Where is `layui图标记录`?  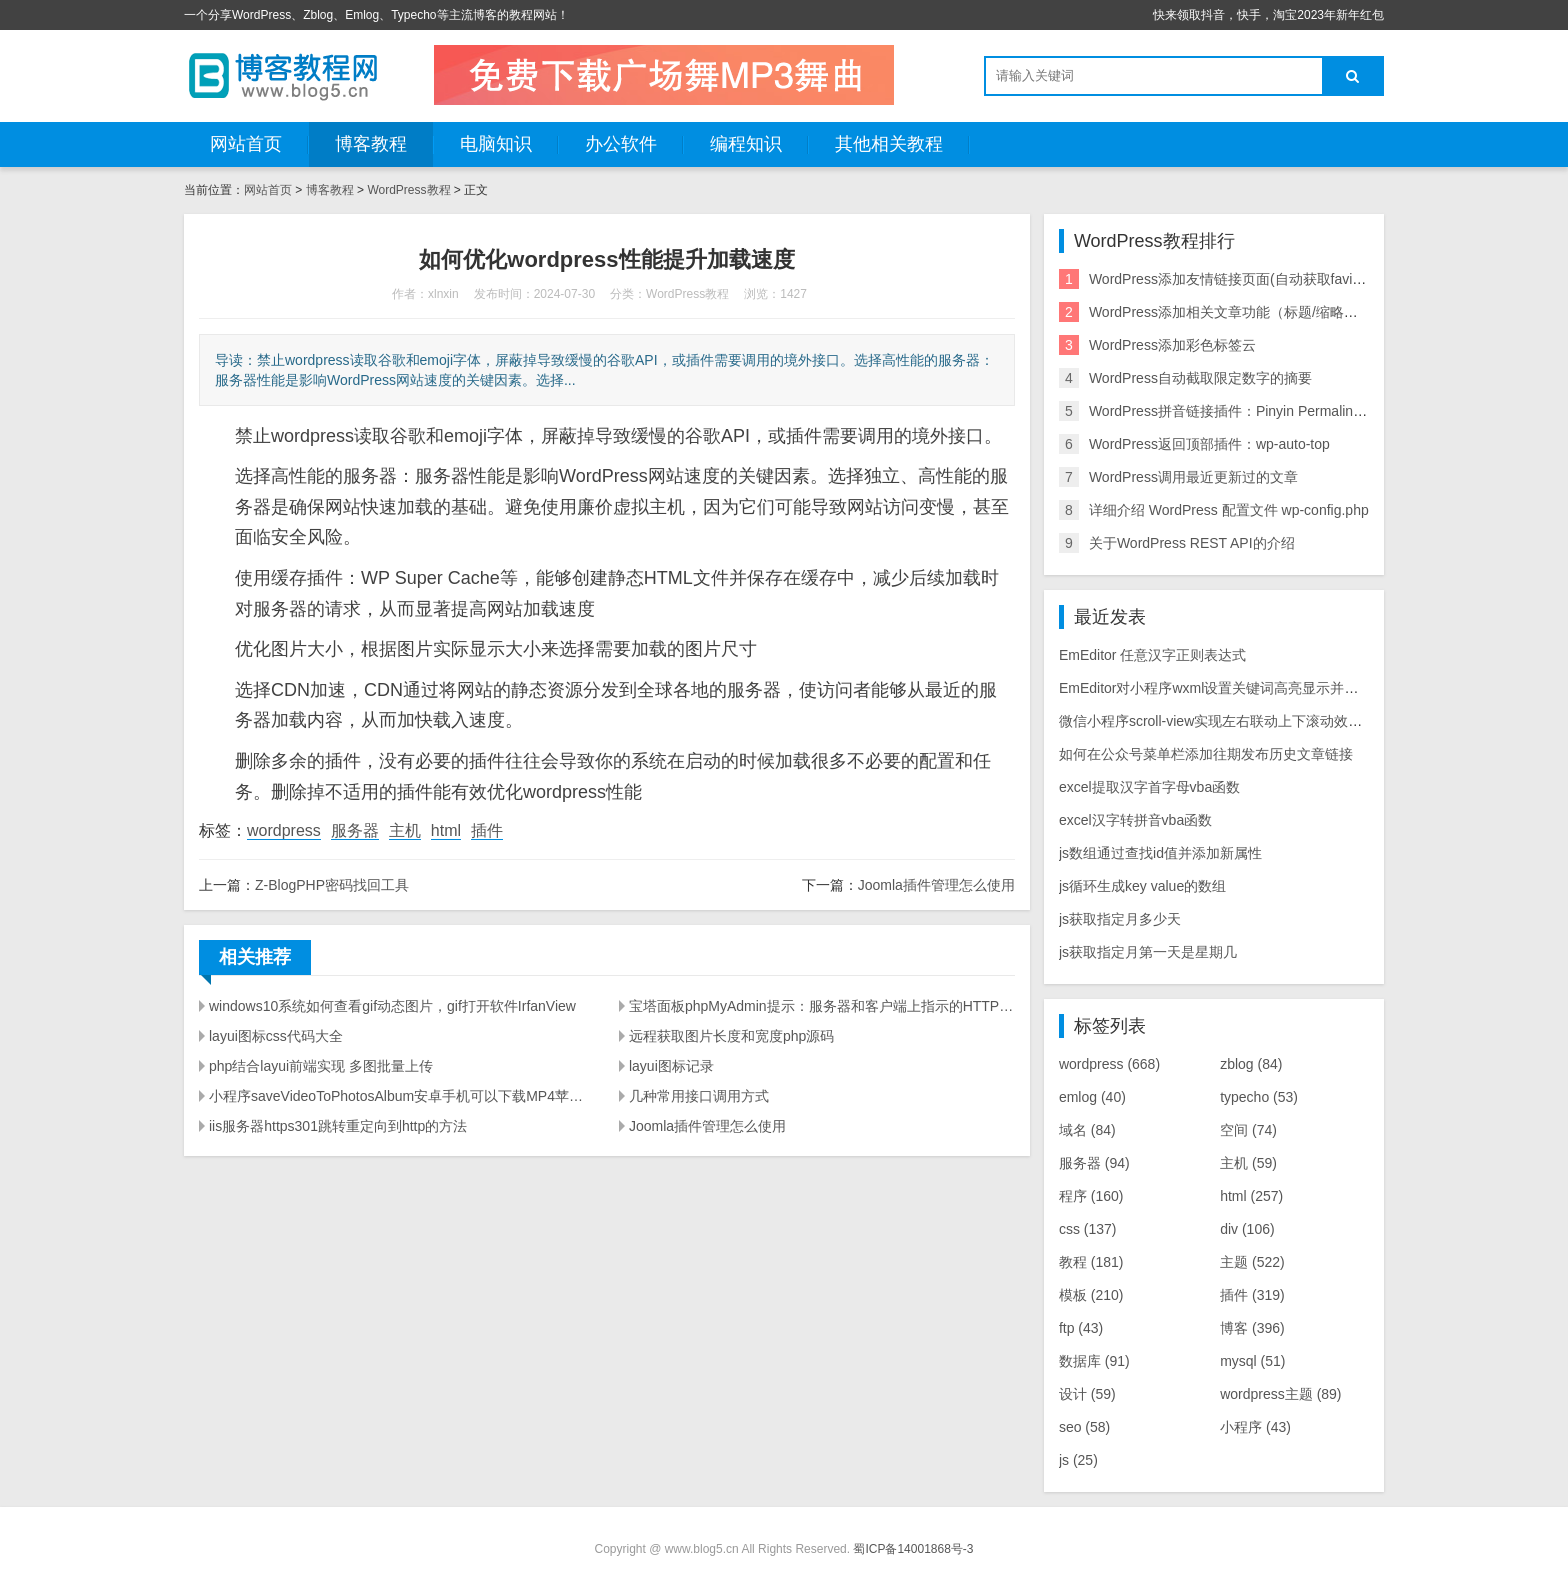
layui图标记录 is located at coordinates (671, 1066).